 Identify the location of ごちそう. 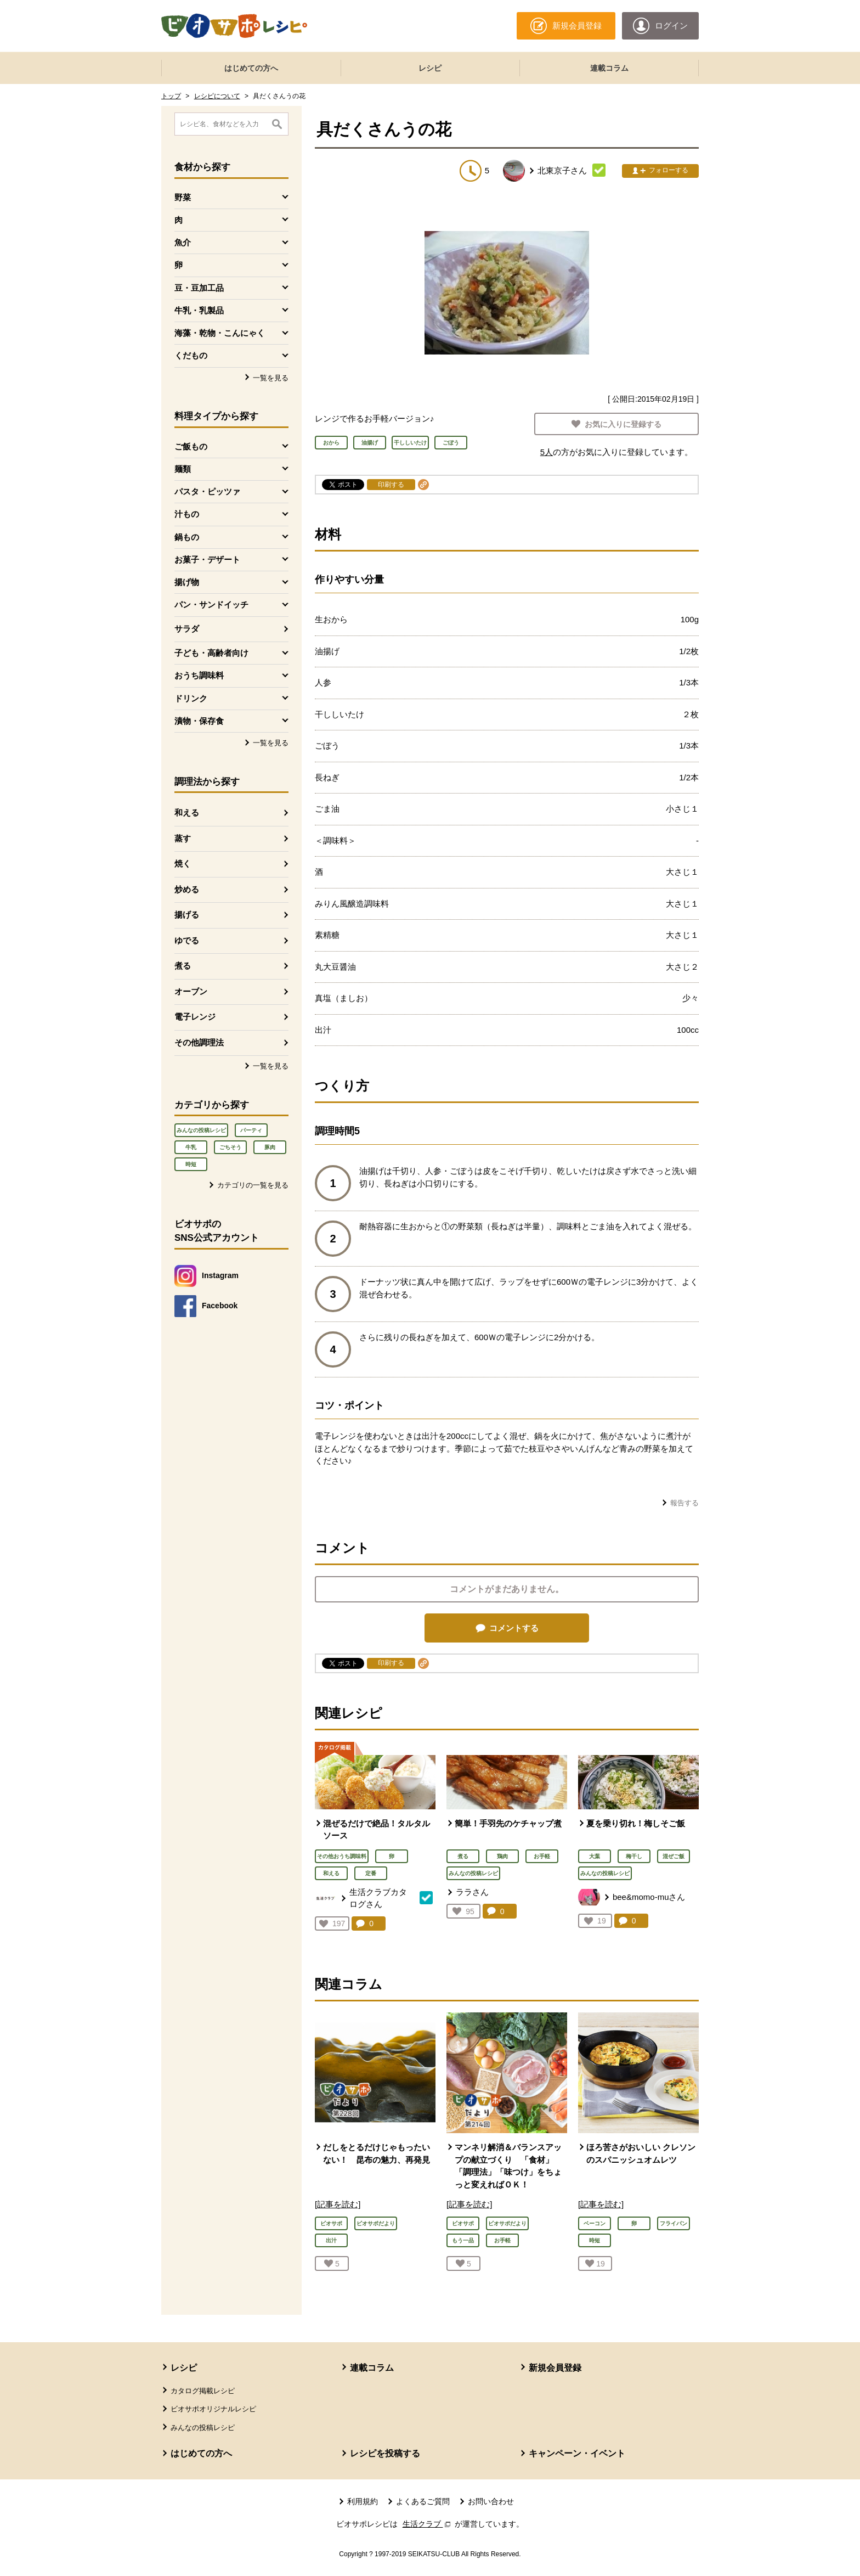
(230, 1147).